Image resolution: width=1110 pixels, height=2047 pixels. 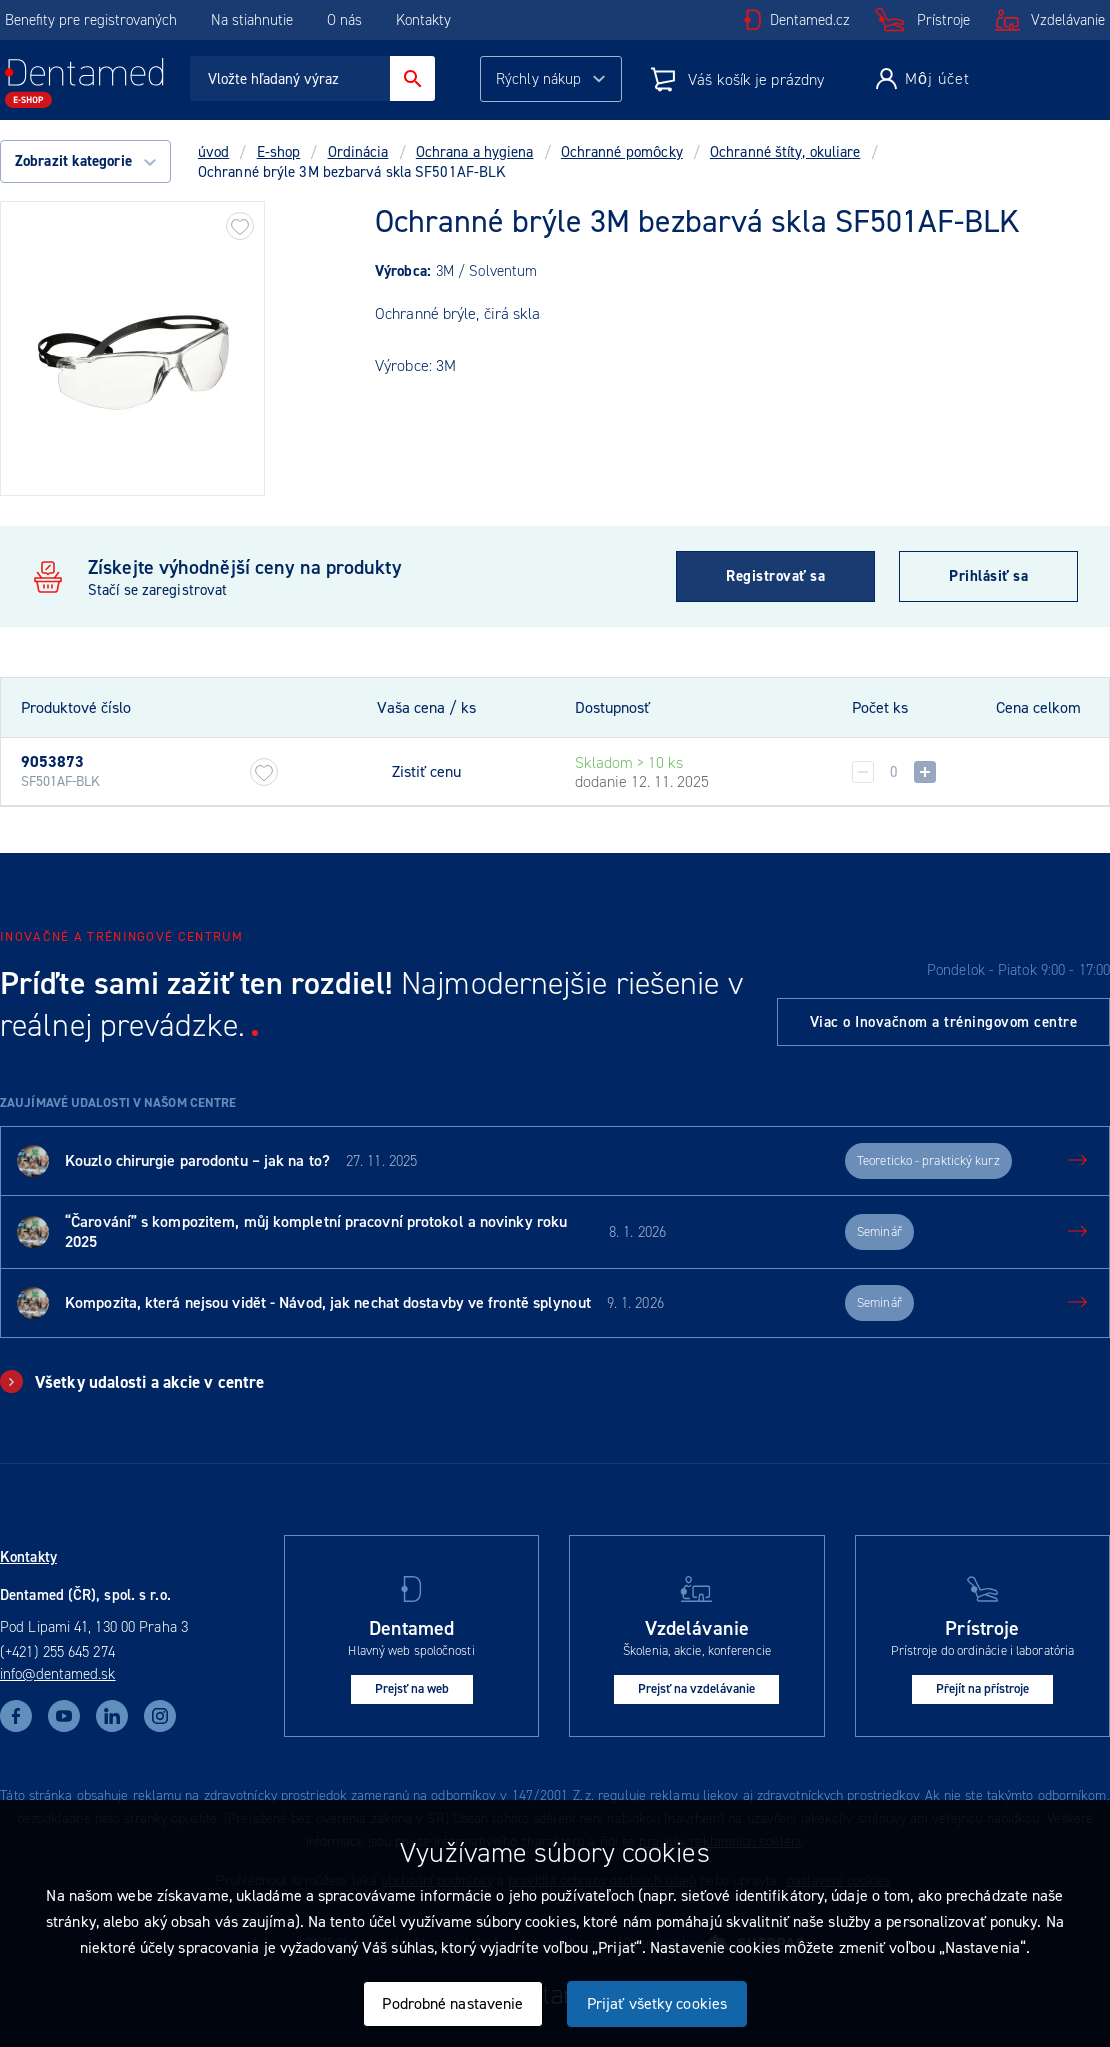 What do you see at coordinates (344, 20) in the screenshot?
I see `O nás` at bounding box center [344, 20].